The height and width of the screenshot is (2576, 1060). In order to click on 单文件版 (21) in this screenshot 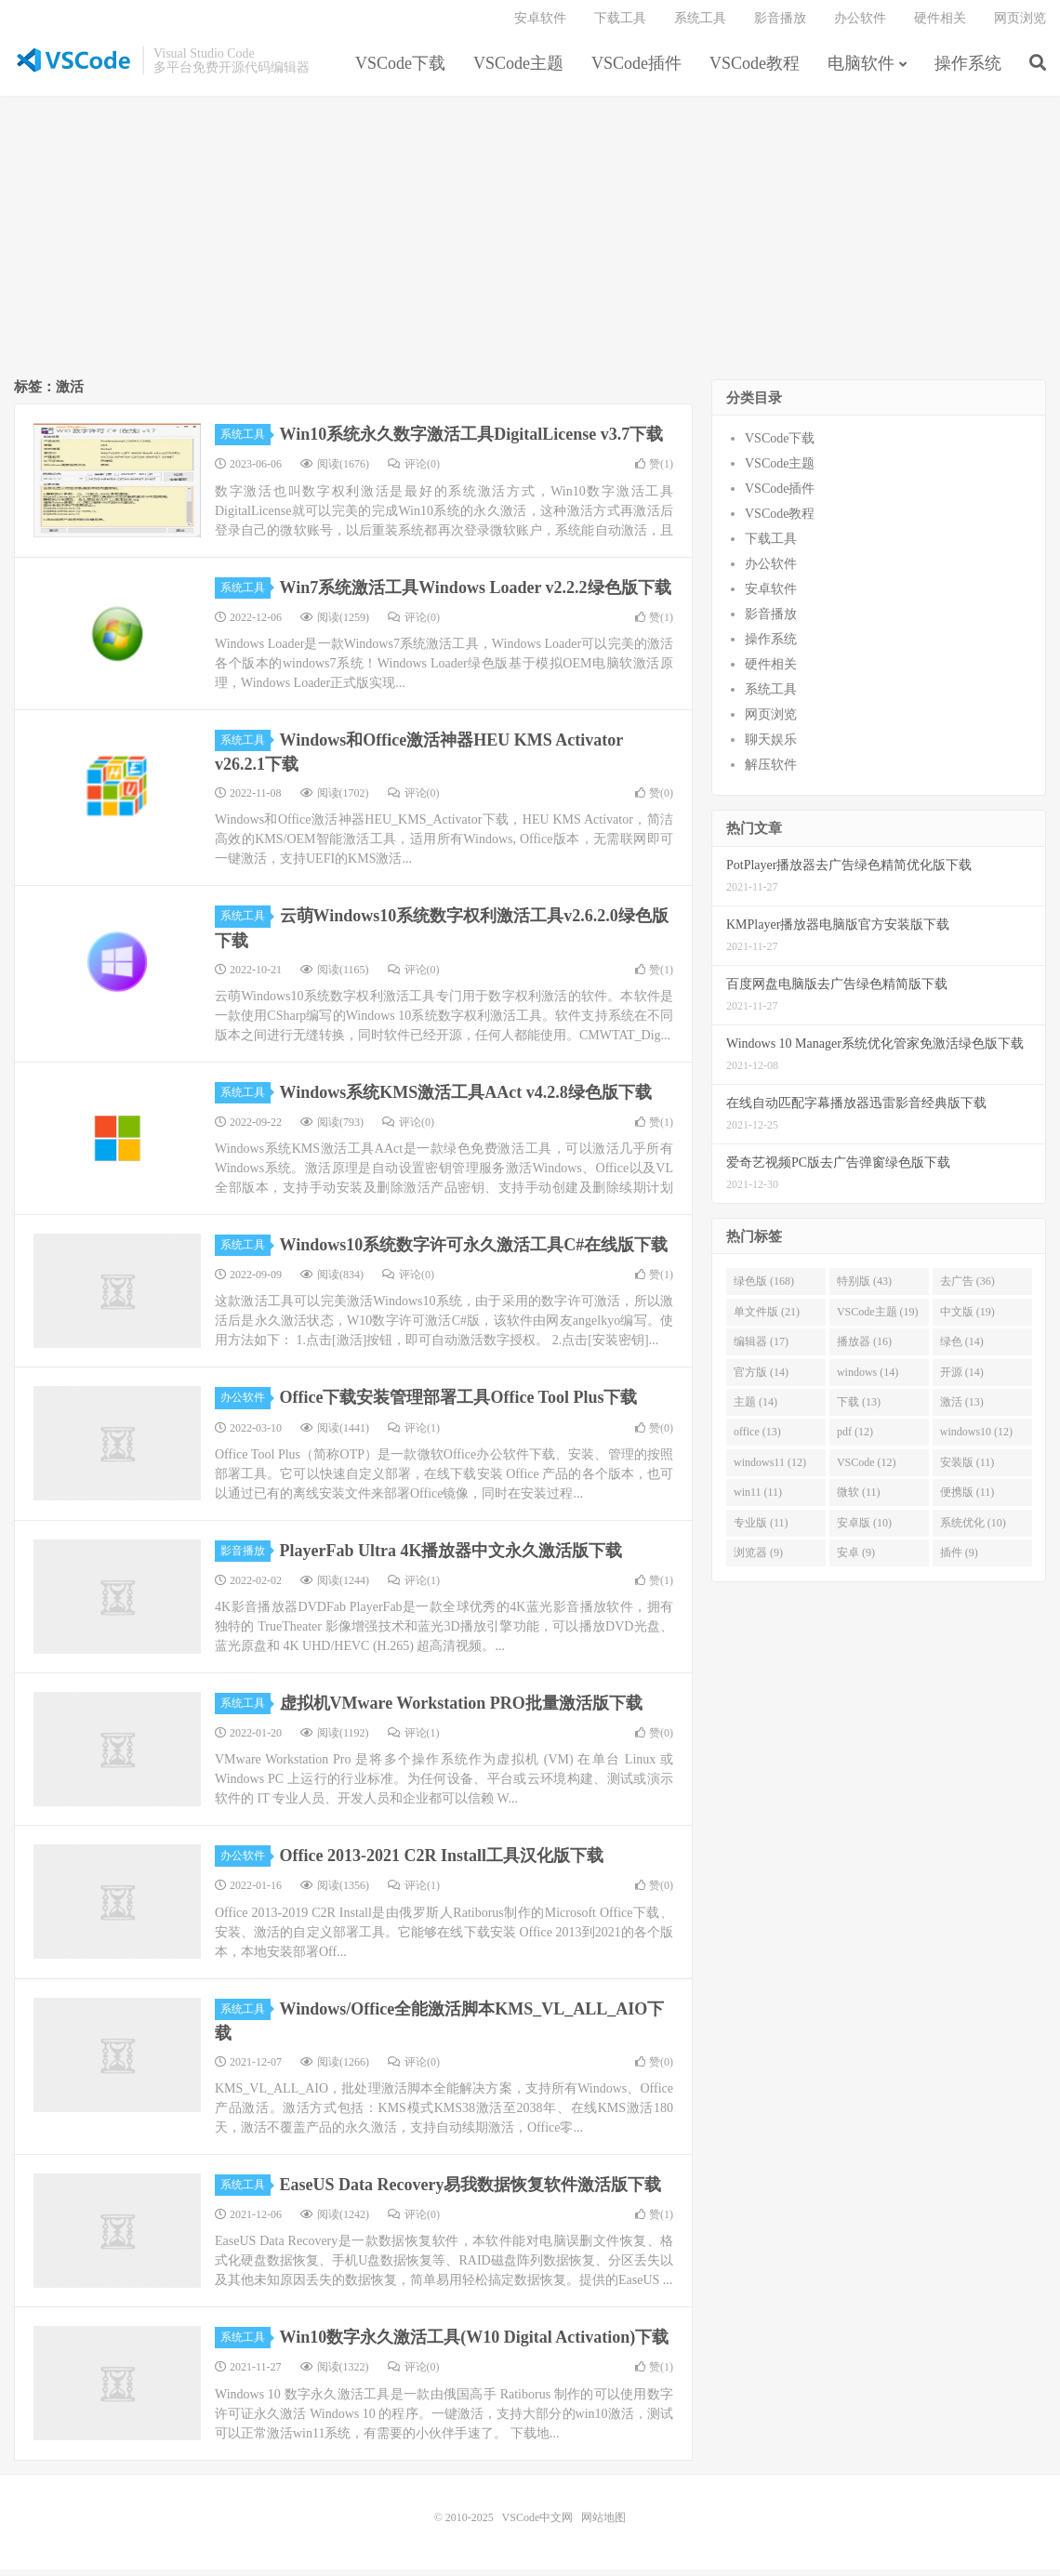, I will do `click(767, 1319)`.